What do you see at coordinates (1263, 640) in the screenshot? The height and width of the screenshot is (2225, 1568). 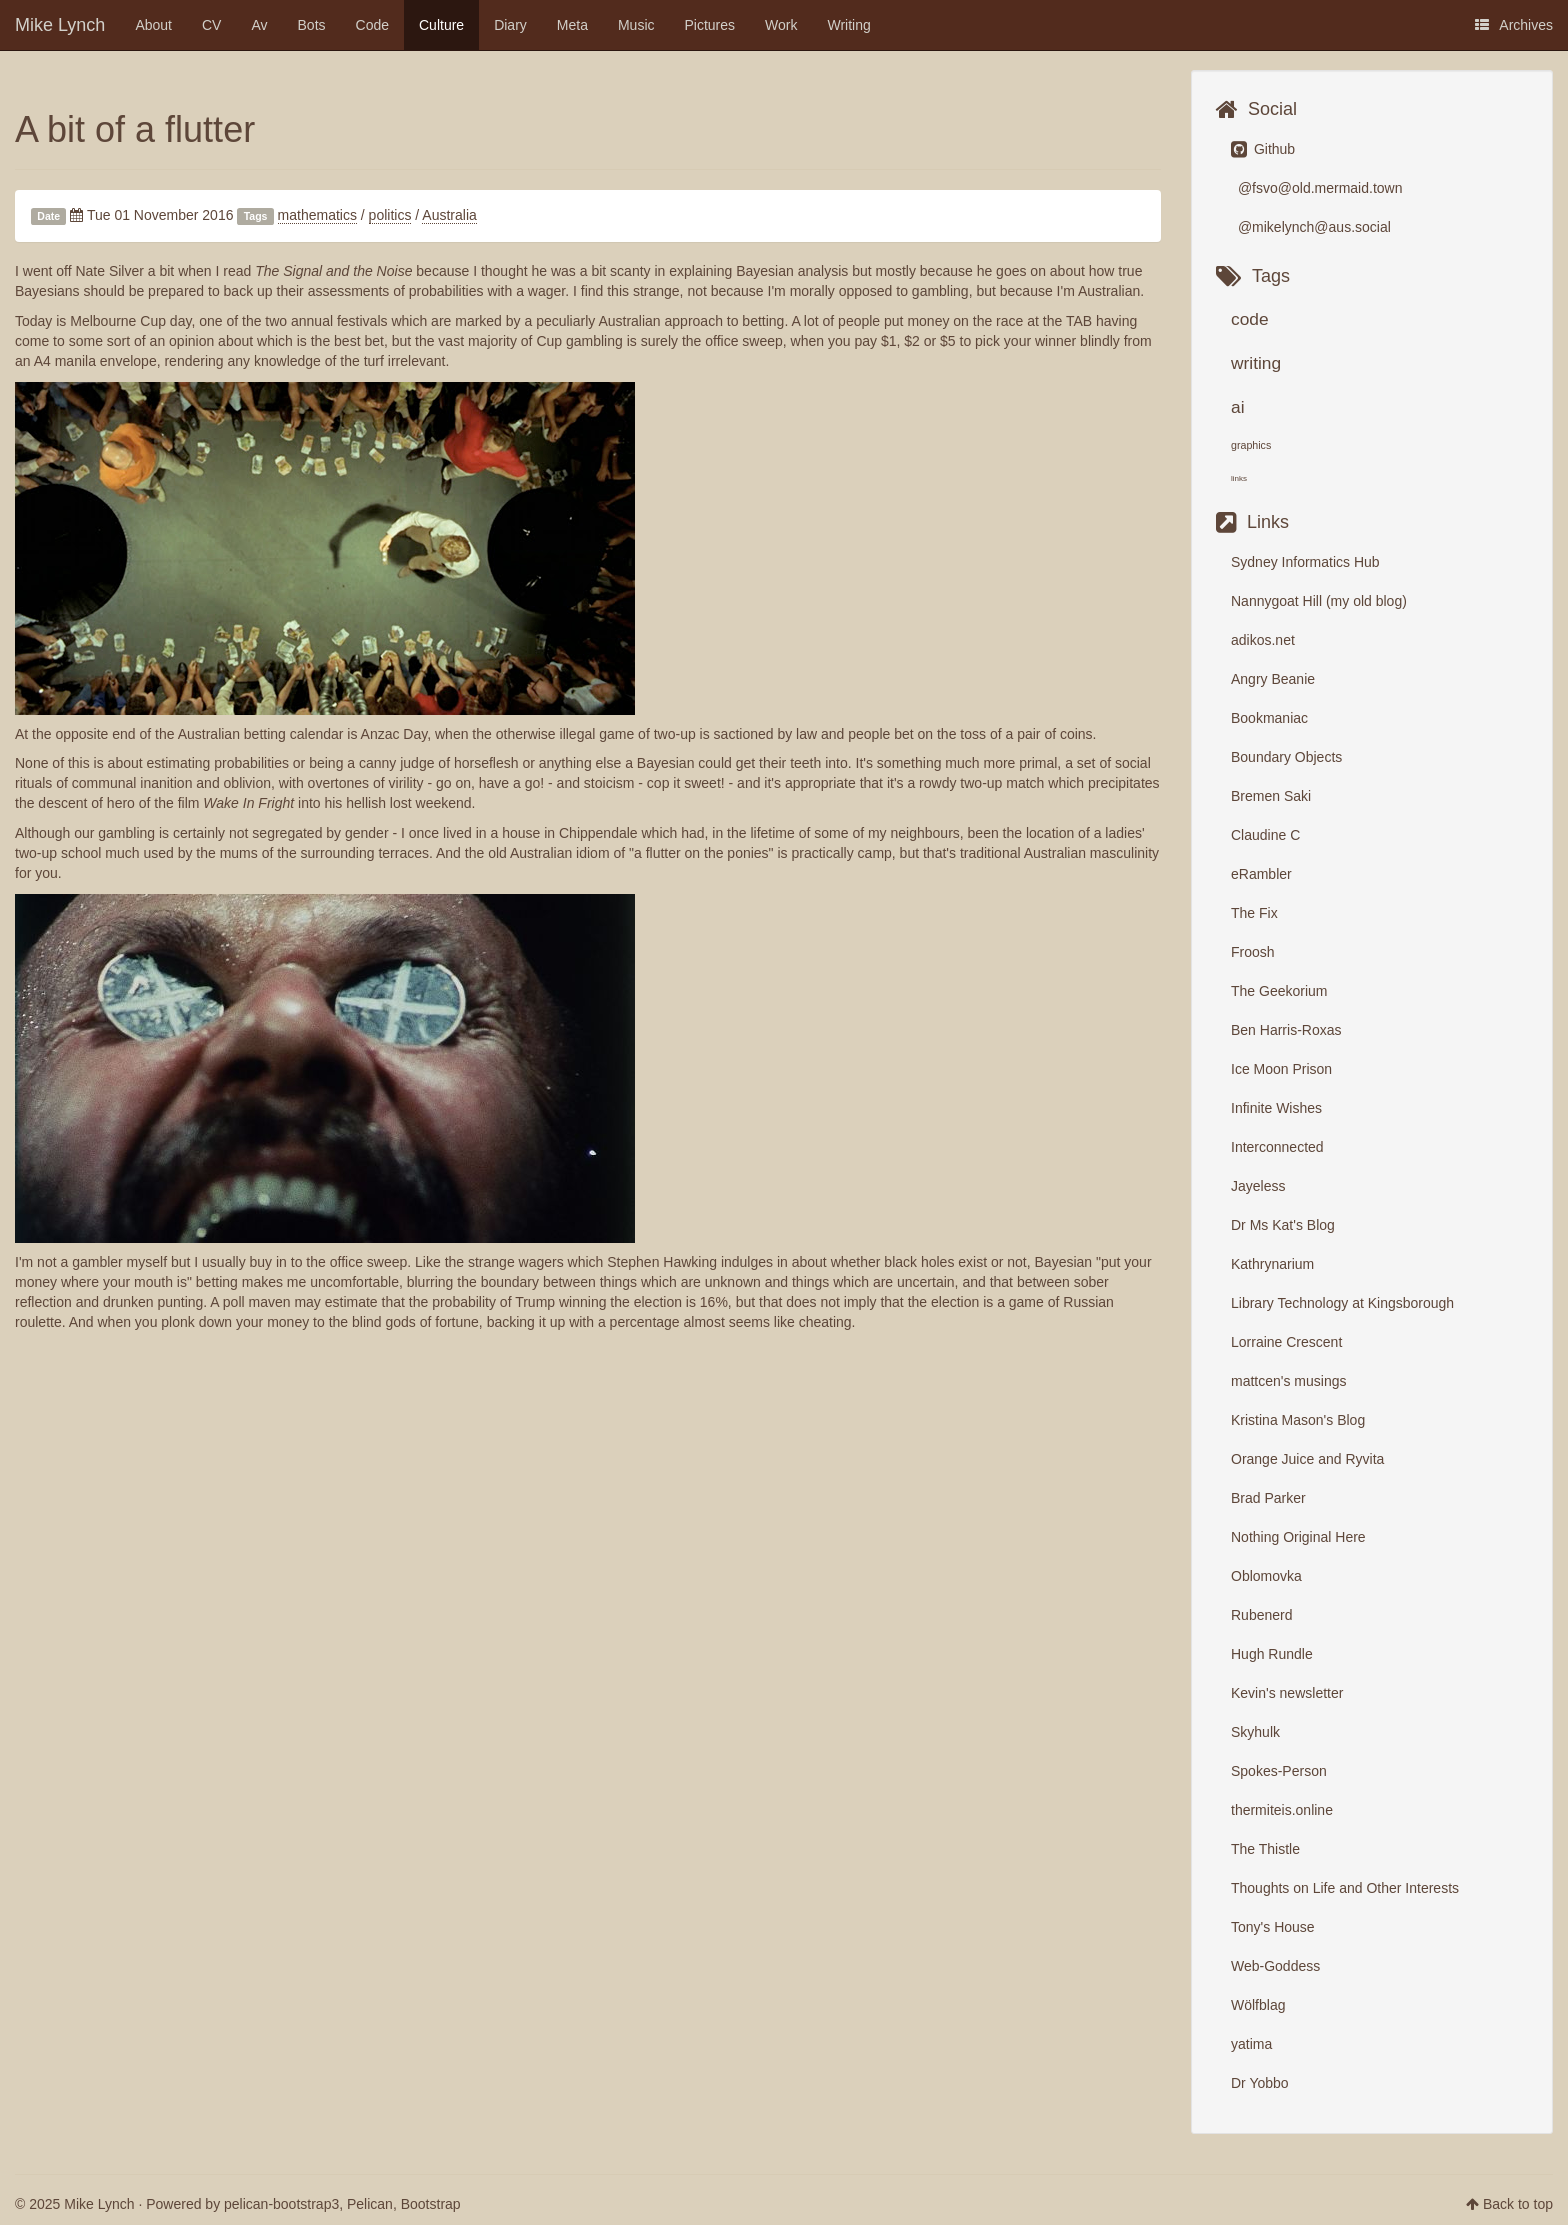 I see `adikos.net` at bounding box center [1263, 640].